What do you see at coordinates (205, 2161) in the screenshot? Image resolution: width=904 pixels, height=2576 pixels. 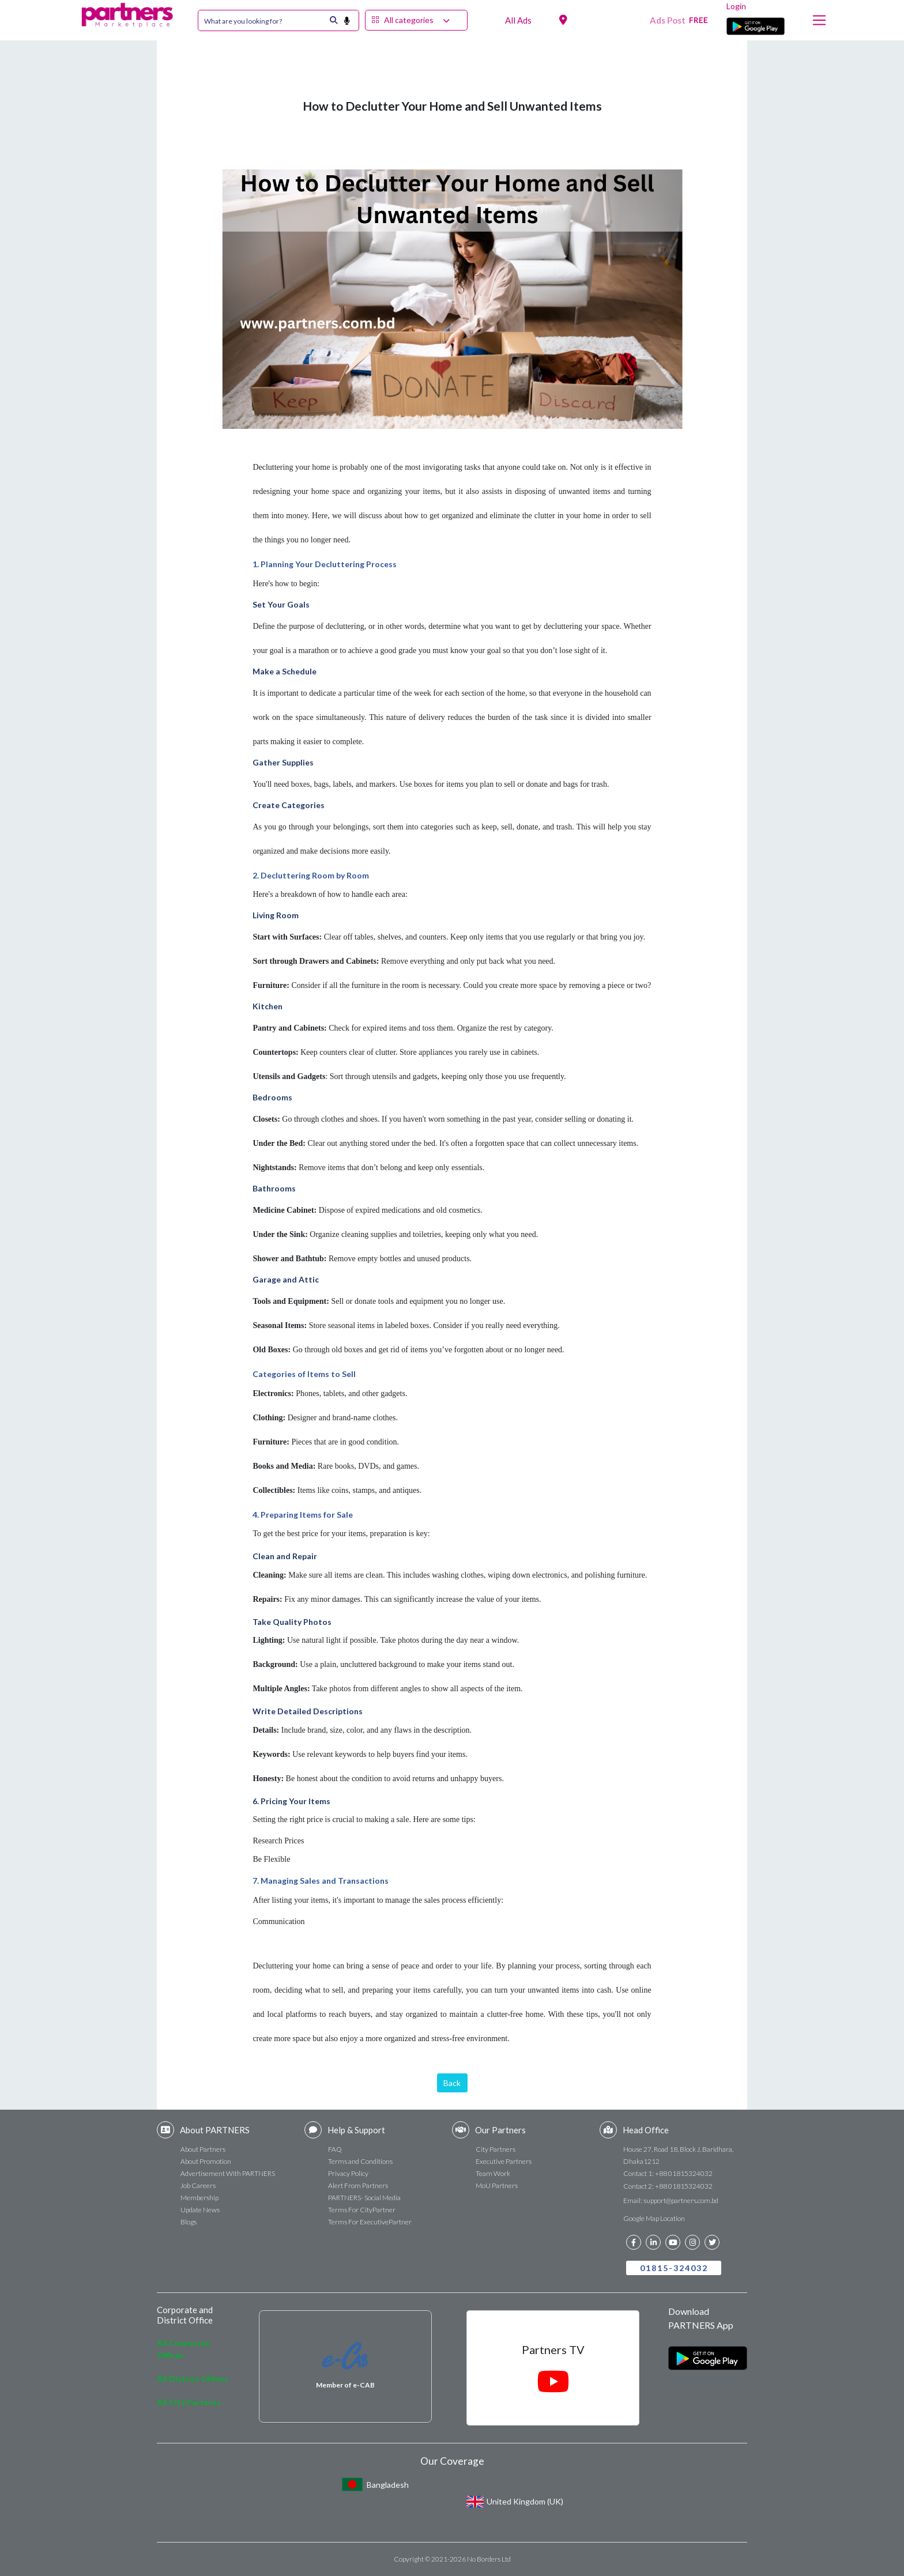 I see `About Promotion` at bounding box center [205, 2161].